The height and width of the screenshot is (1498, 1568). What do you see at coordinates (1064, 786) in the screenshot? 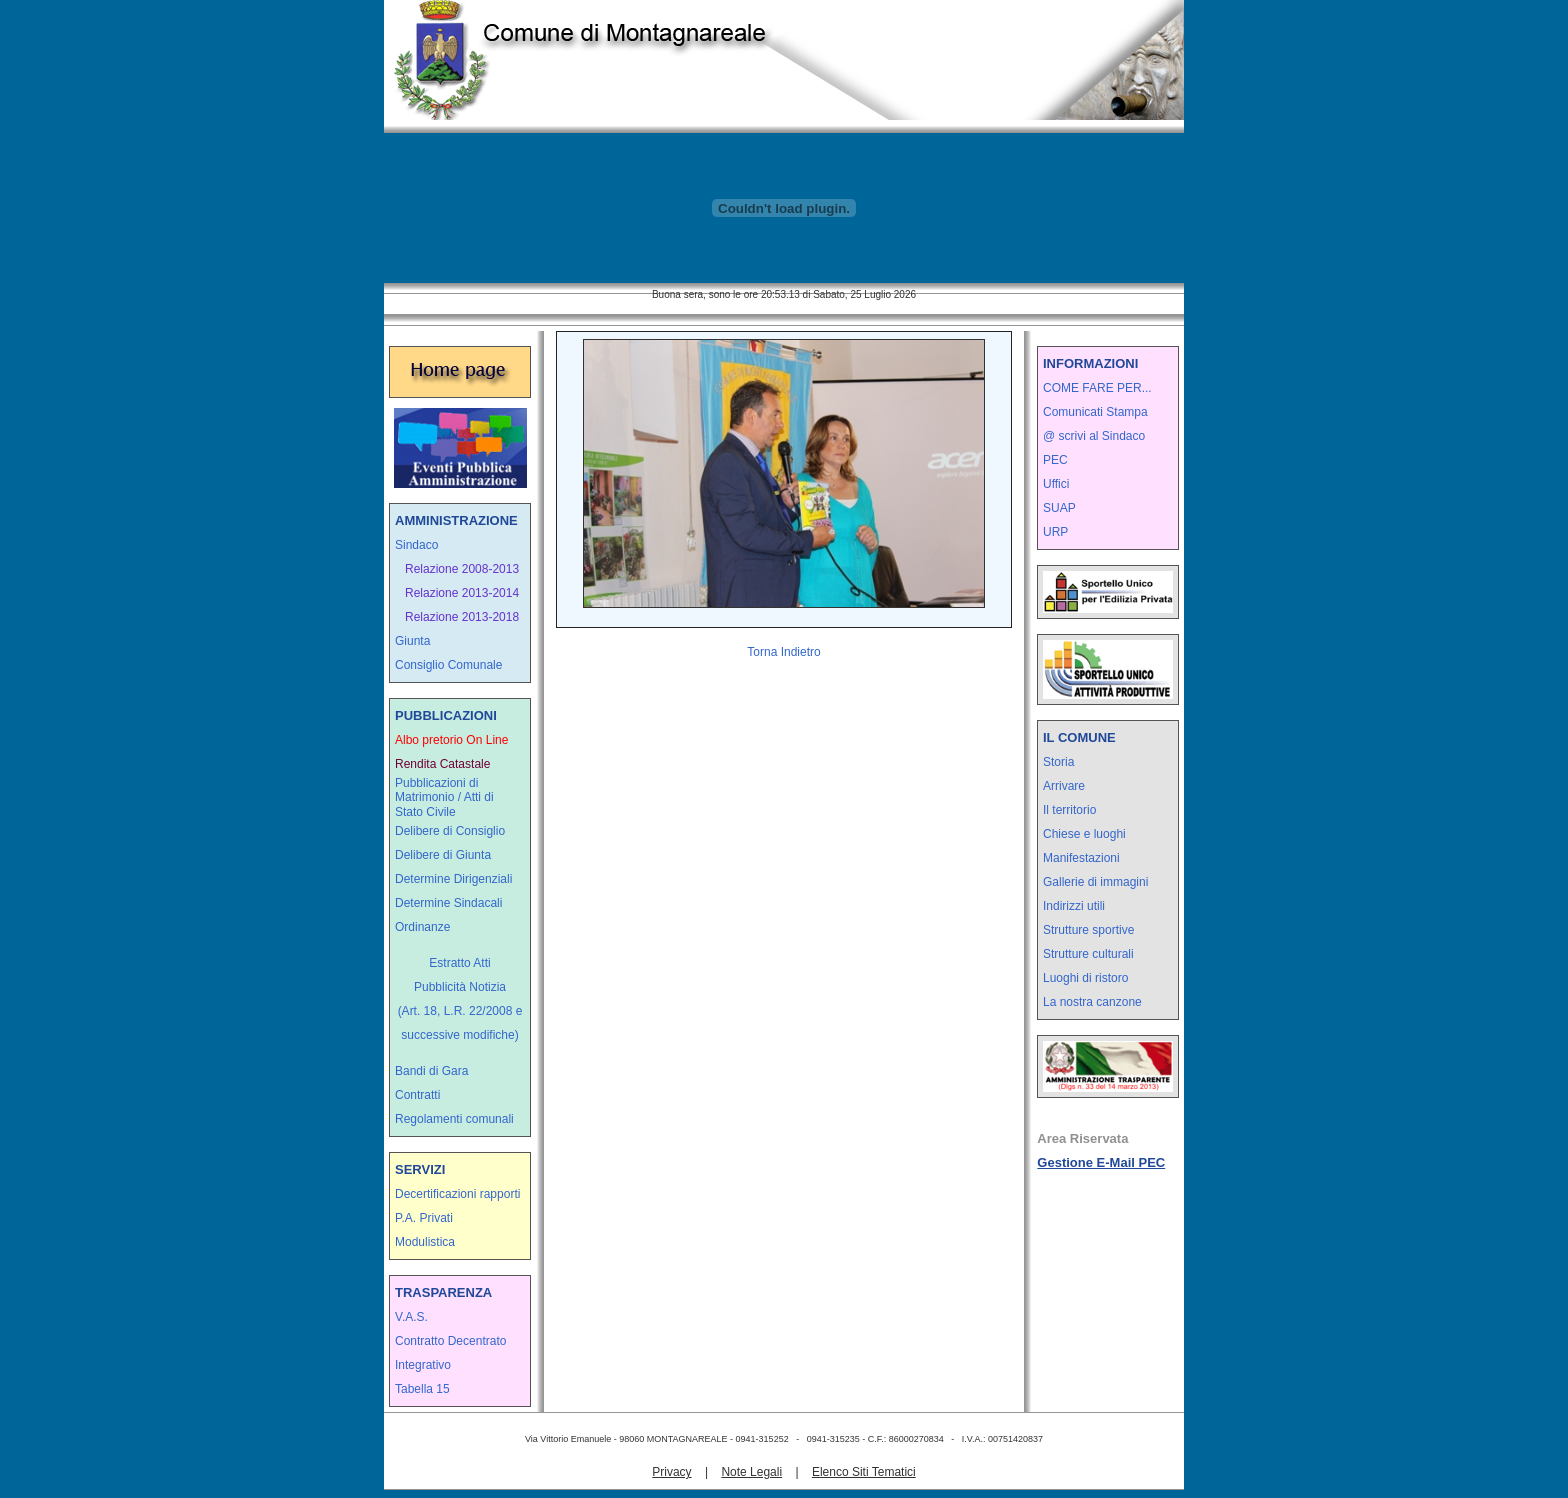
I see `Arrivare` at bounding box center [1064, 786].